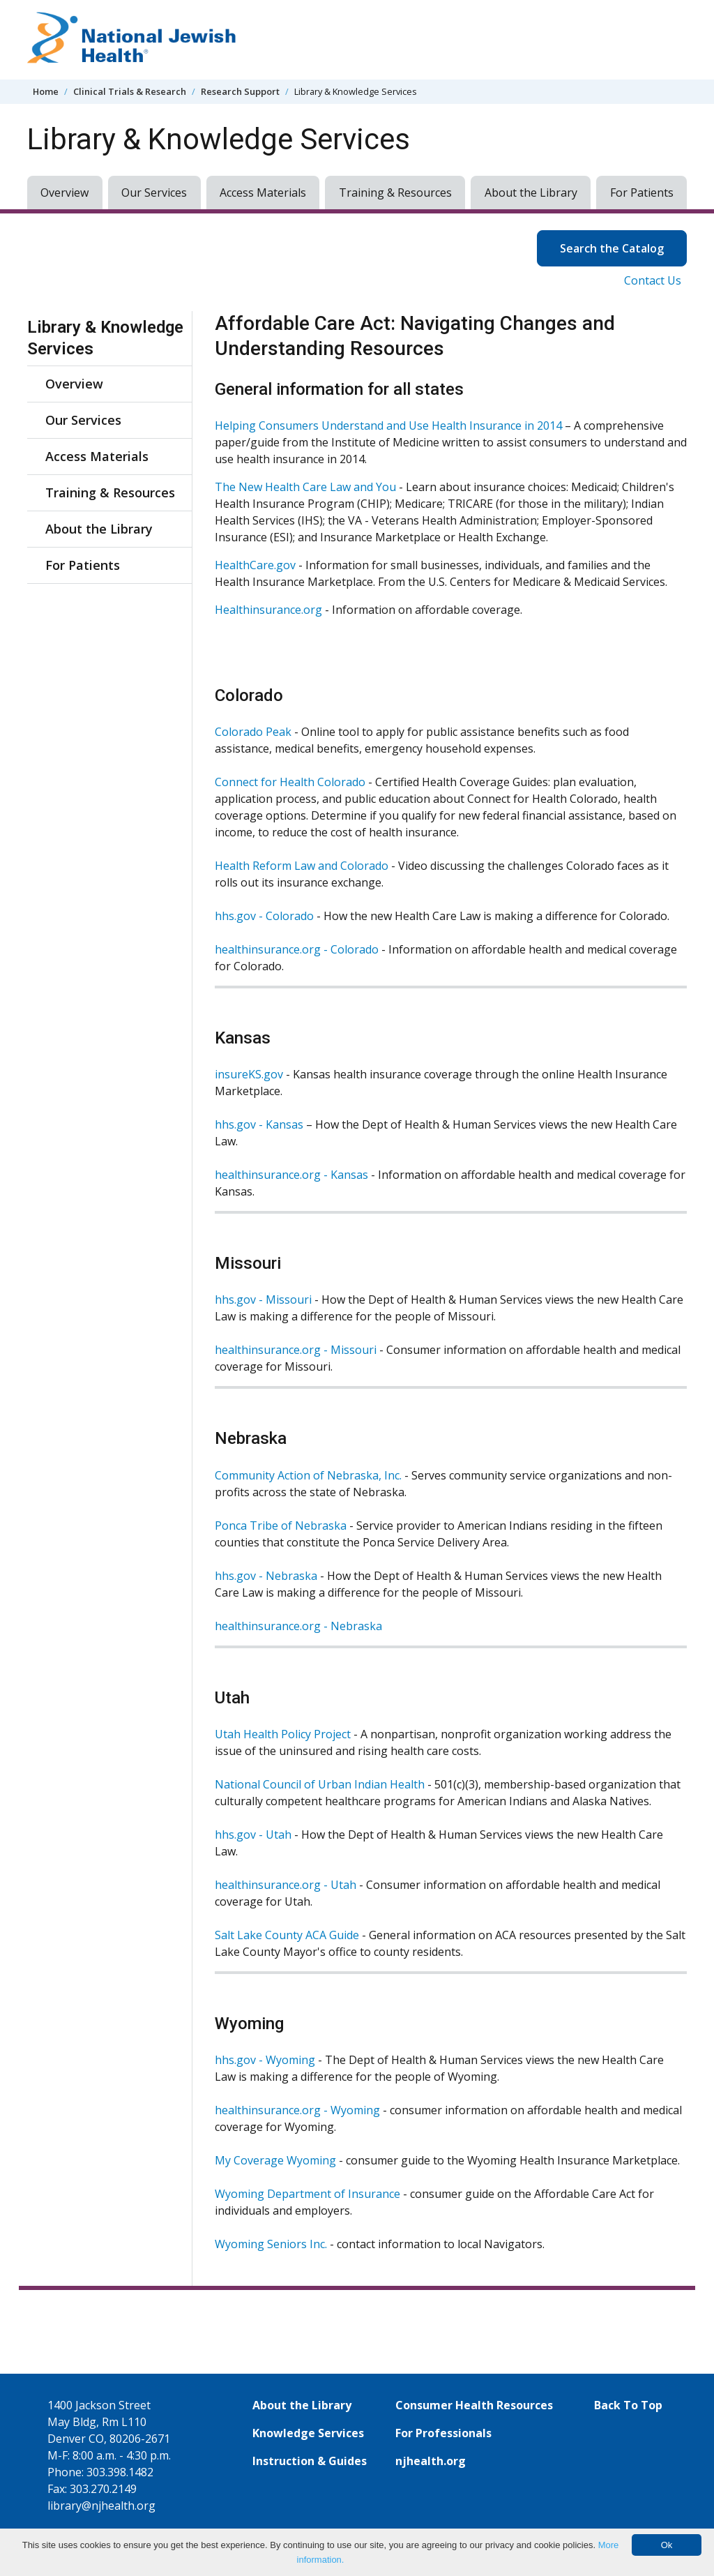 The width and height of the screenshot is (714, 2576). What do you see at coordinates (291, 1174) in the screenshot?
I see `healthinsurance.org - Kansas` at bounding box center [291, 1174].